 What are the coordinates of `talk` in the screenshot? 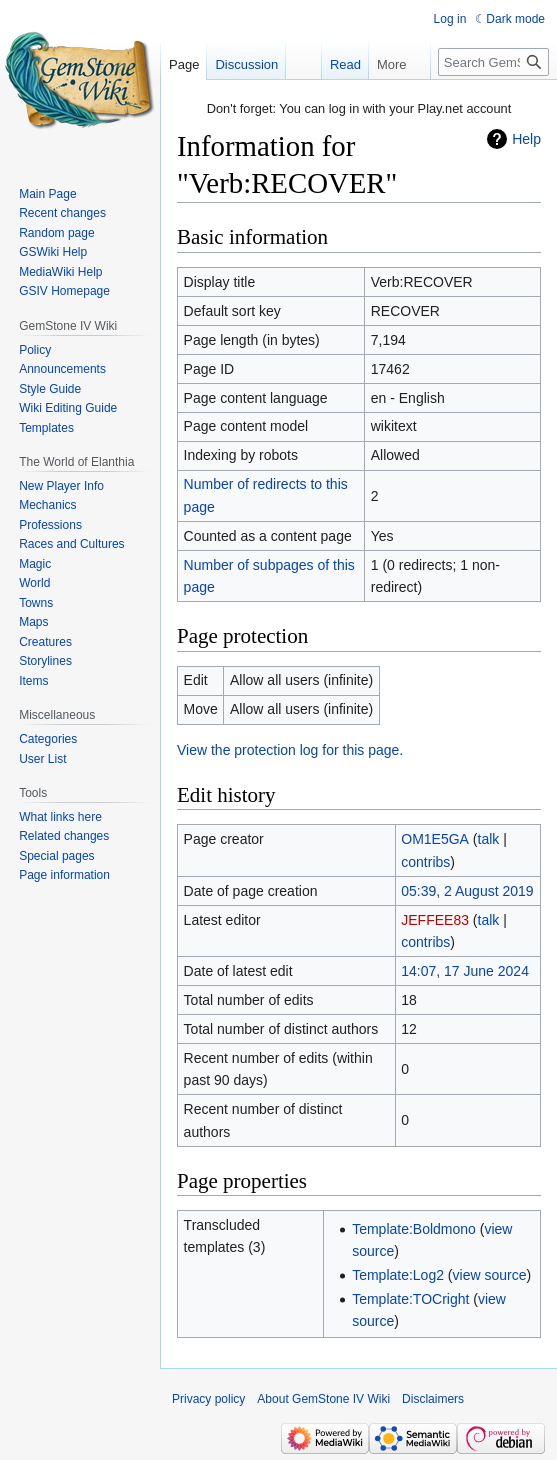 It's located at (489, 839).